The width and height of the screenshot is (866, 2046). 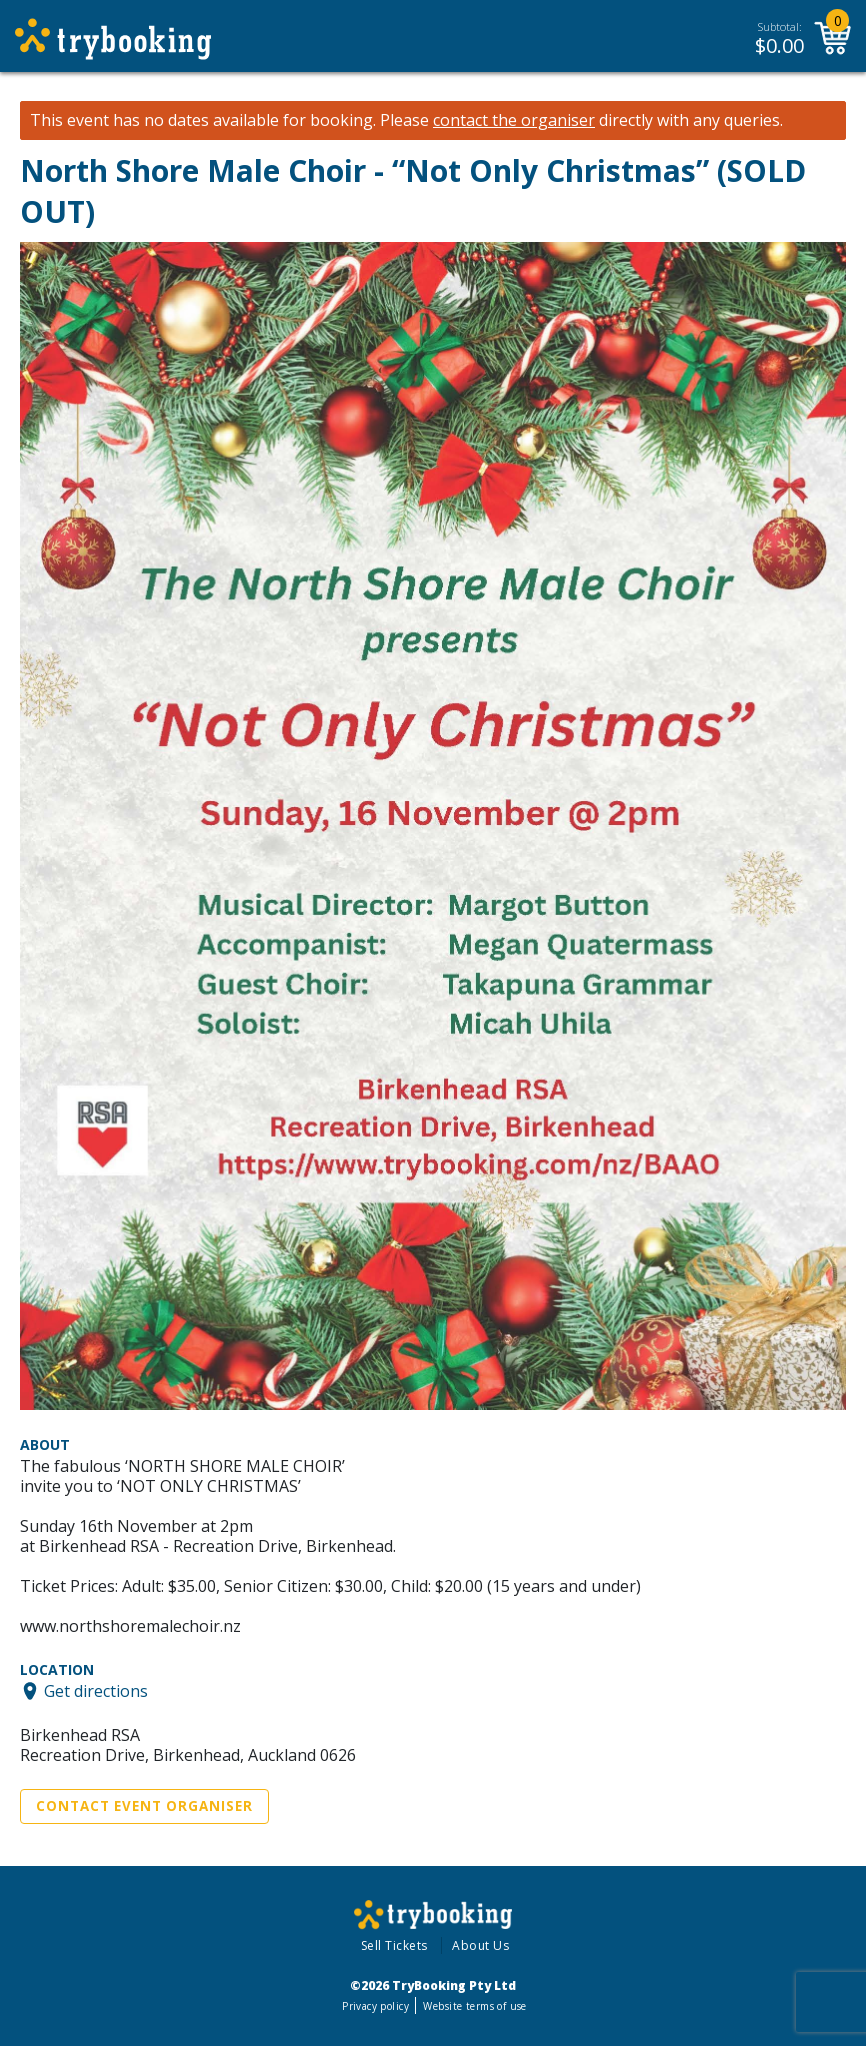 I want to click on Privacy policy, so click(x=375, y=2006).